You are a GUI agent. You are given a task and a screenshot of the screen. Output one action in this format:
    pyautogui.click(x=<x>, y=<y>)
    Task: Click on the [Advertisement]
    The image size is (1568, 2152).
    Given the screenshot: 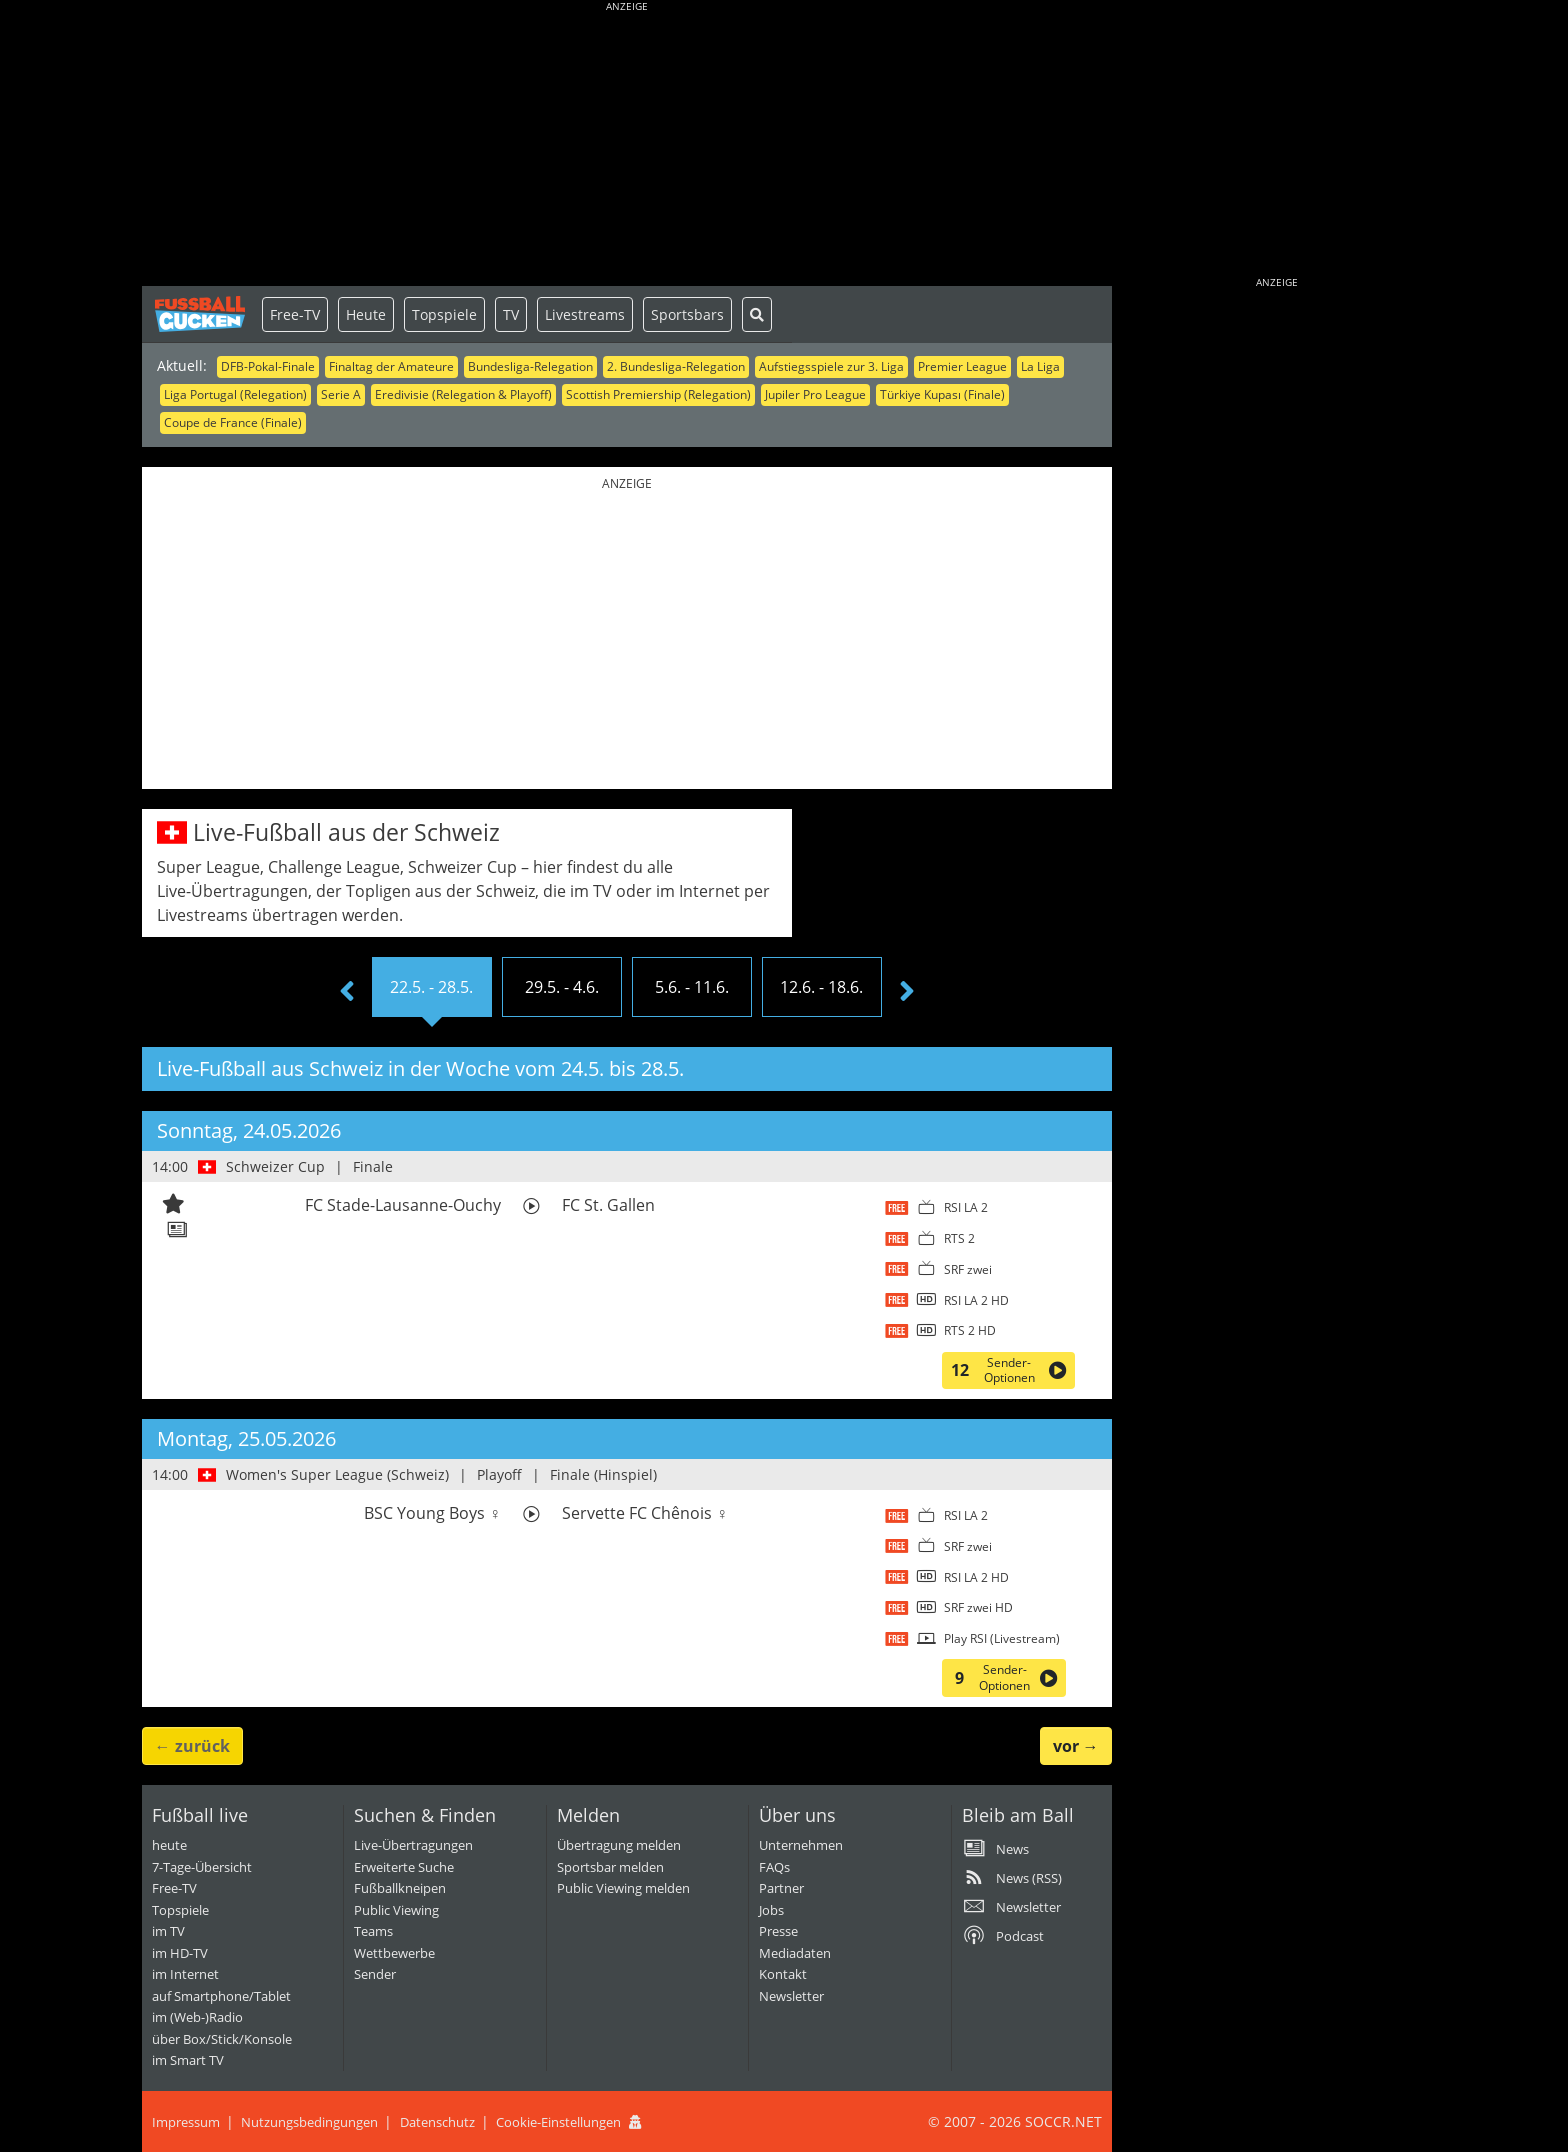 What is the action you would take?
    pyautogui.click(x=627, y=145)
    